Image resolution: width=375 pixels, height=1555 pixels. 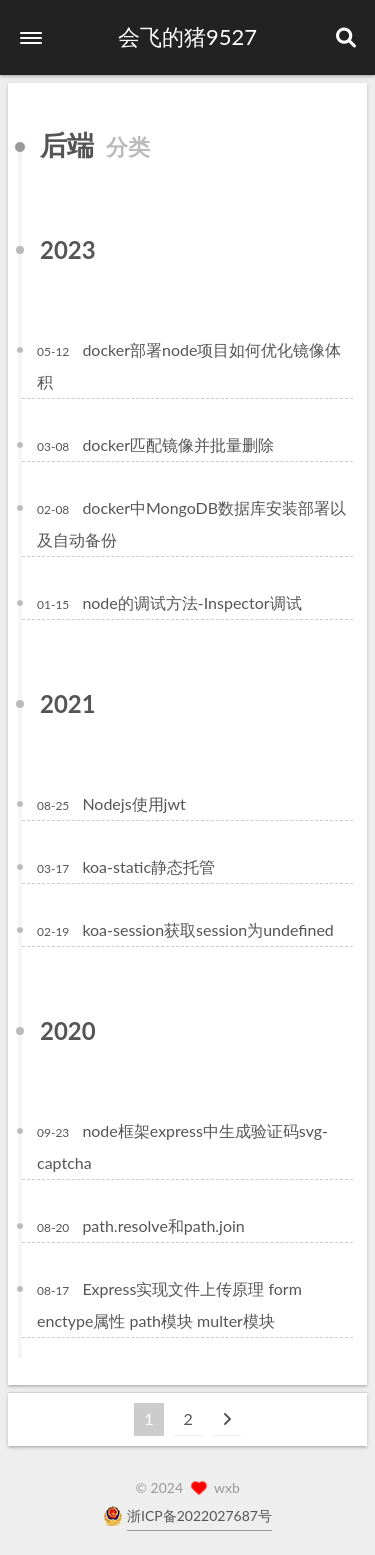 I want to click on 浙ICP备2022027687号, so click(x=199, y=1515).